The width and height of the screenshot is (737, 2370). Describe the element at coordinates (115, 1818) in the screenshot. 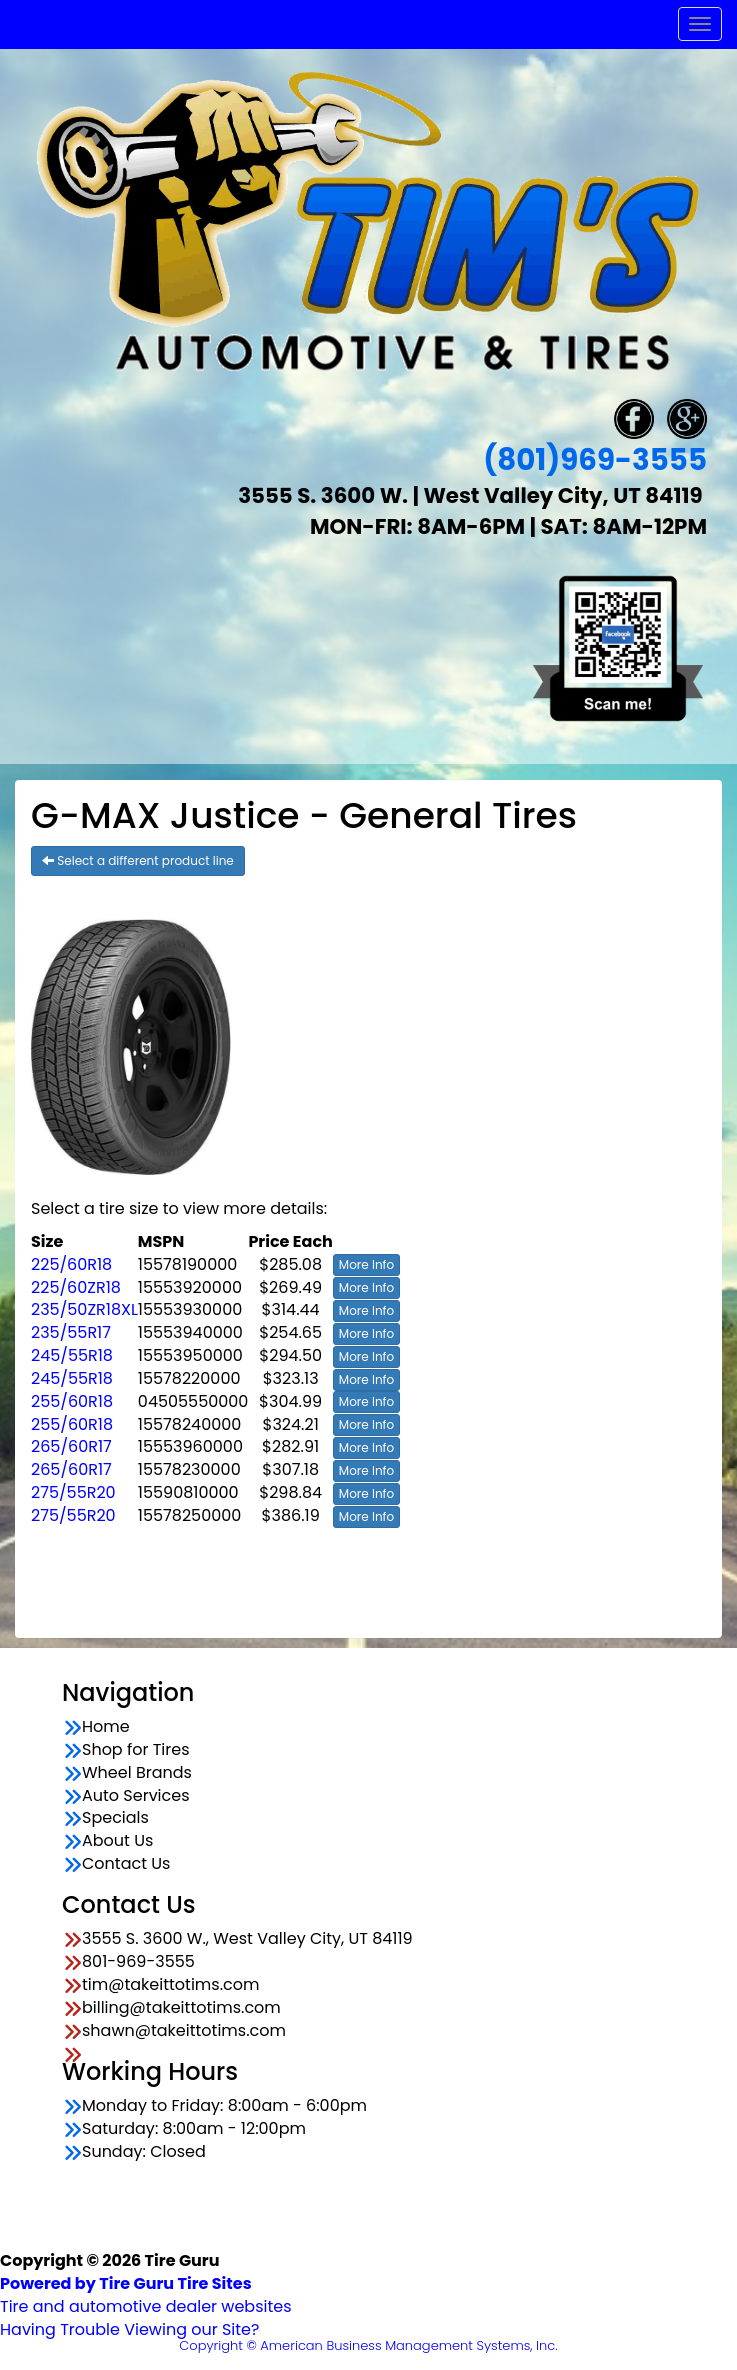

I see `Specials` at that location.